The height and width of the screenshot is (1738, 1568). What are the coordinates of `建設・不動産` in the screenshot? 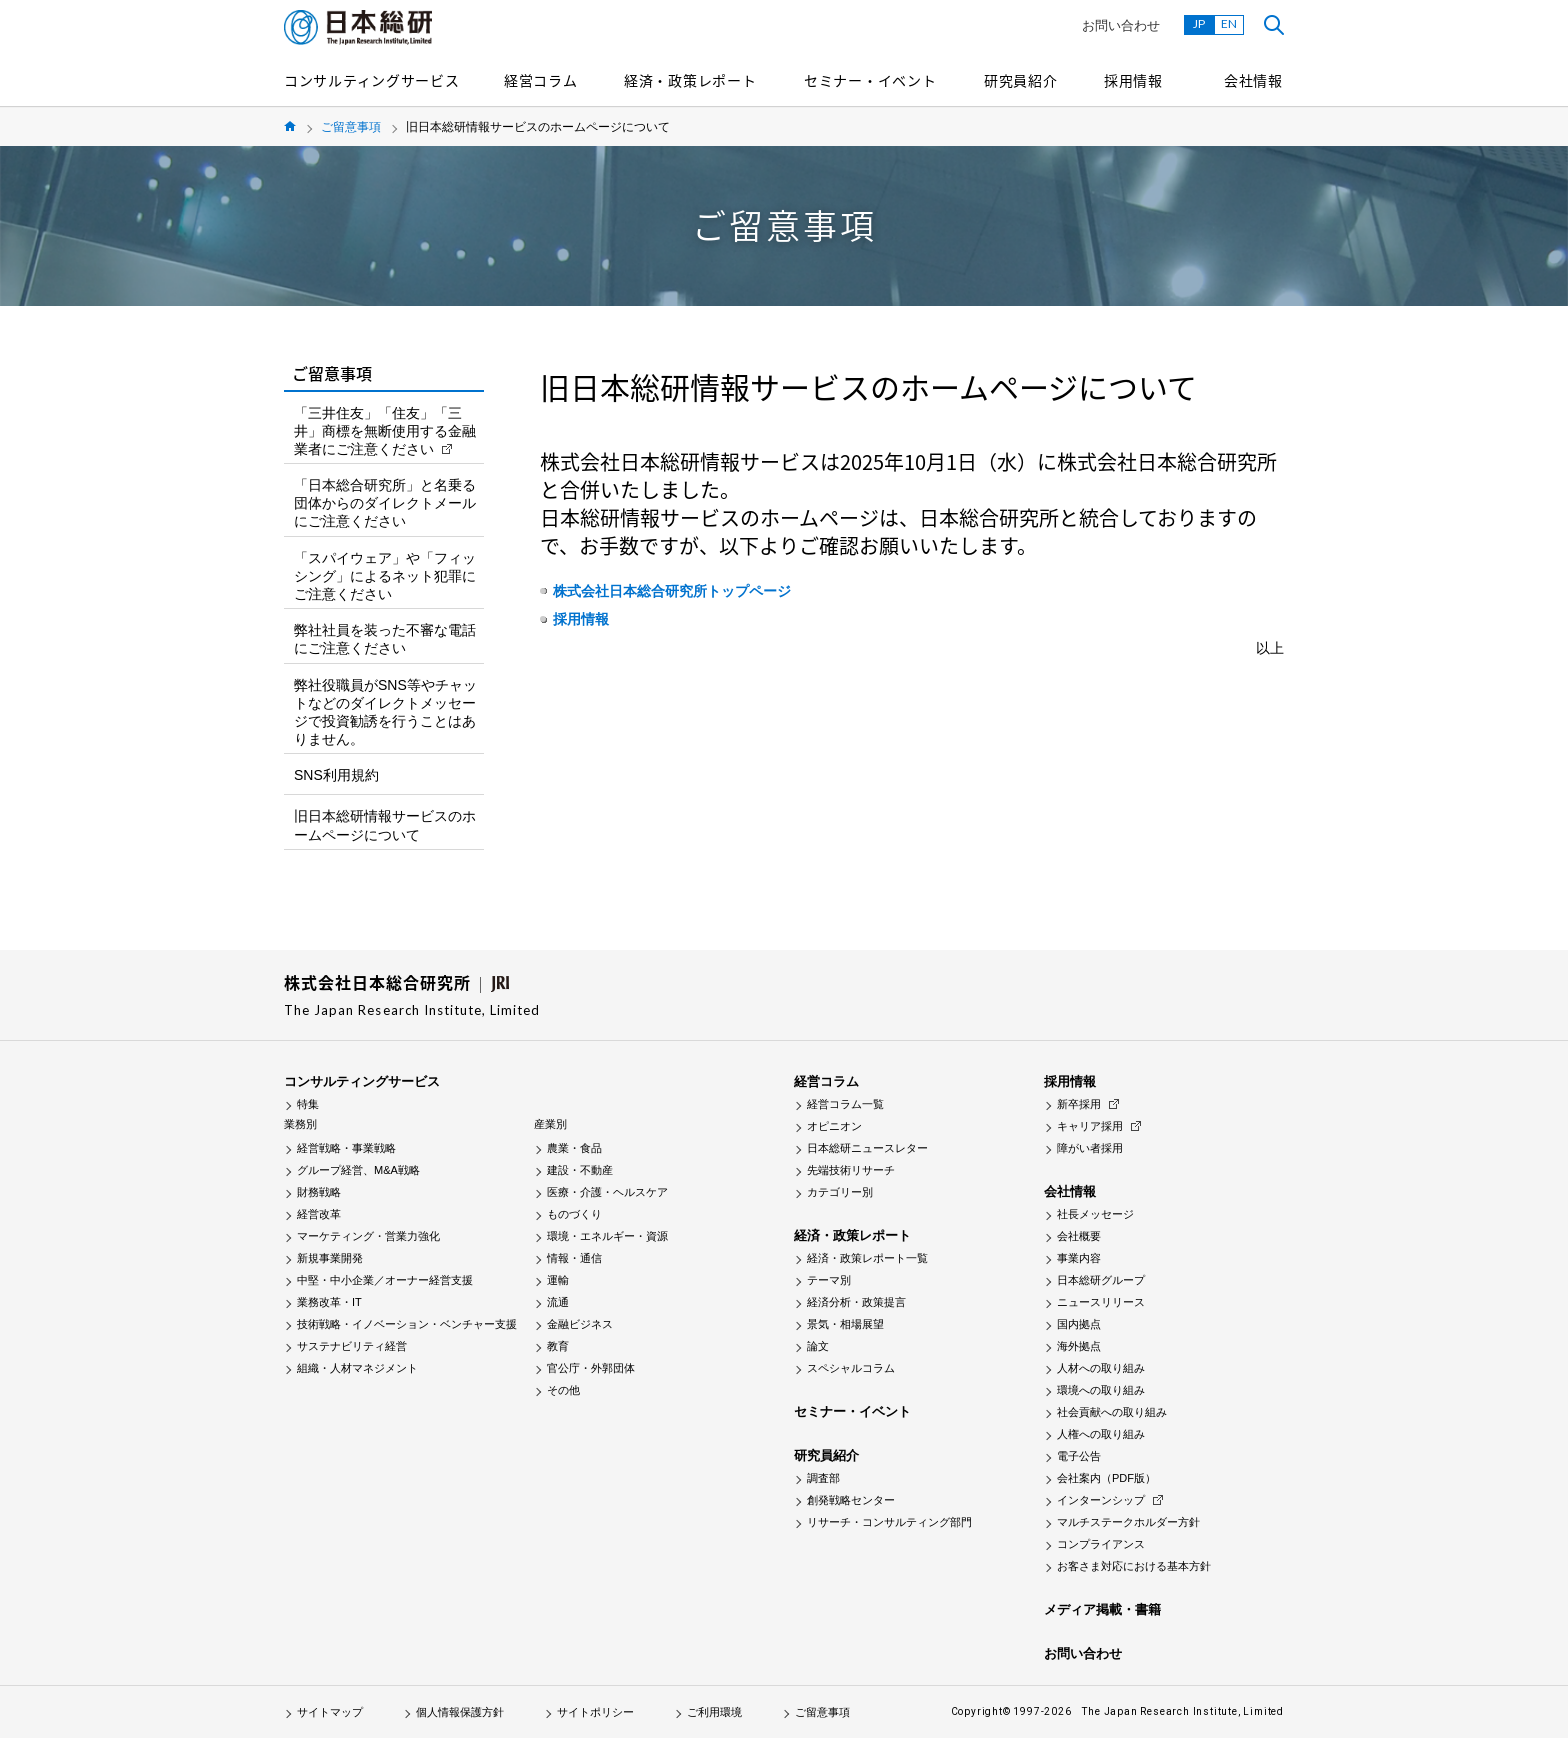 It's located at (580, 1170).